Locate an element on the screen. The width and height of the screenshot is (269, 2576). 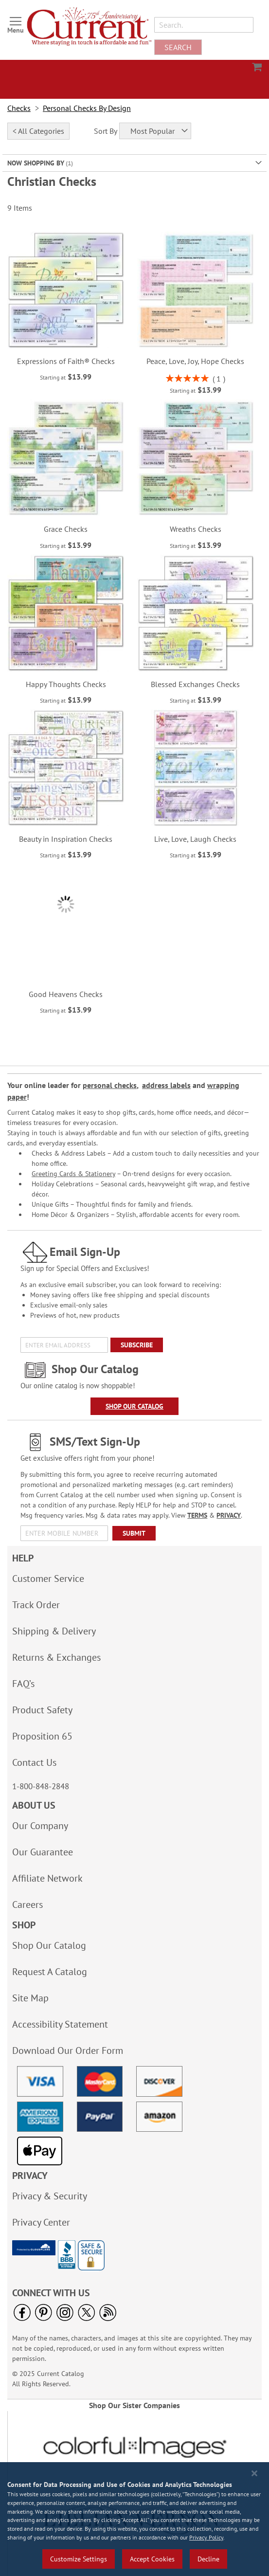
Beauty in Inspiration Checks is located at coordinates (65, 839).